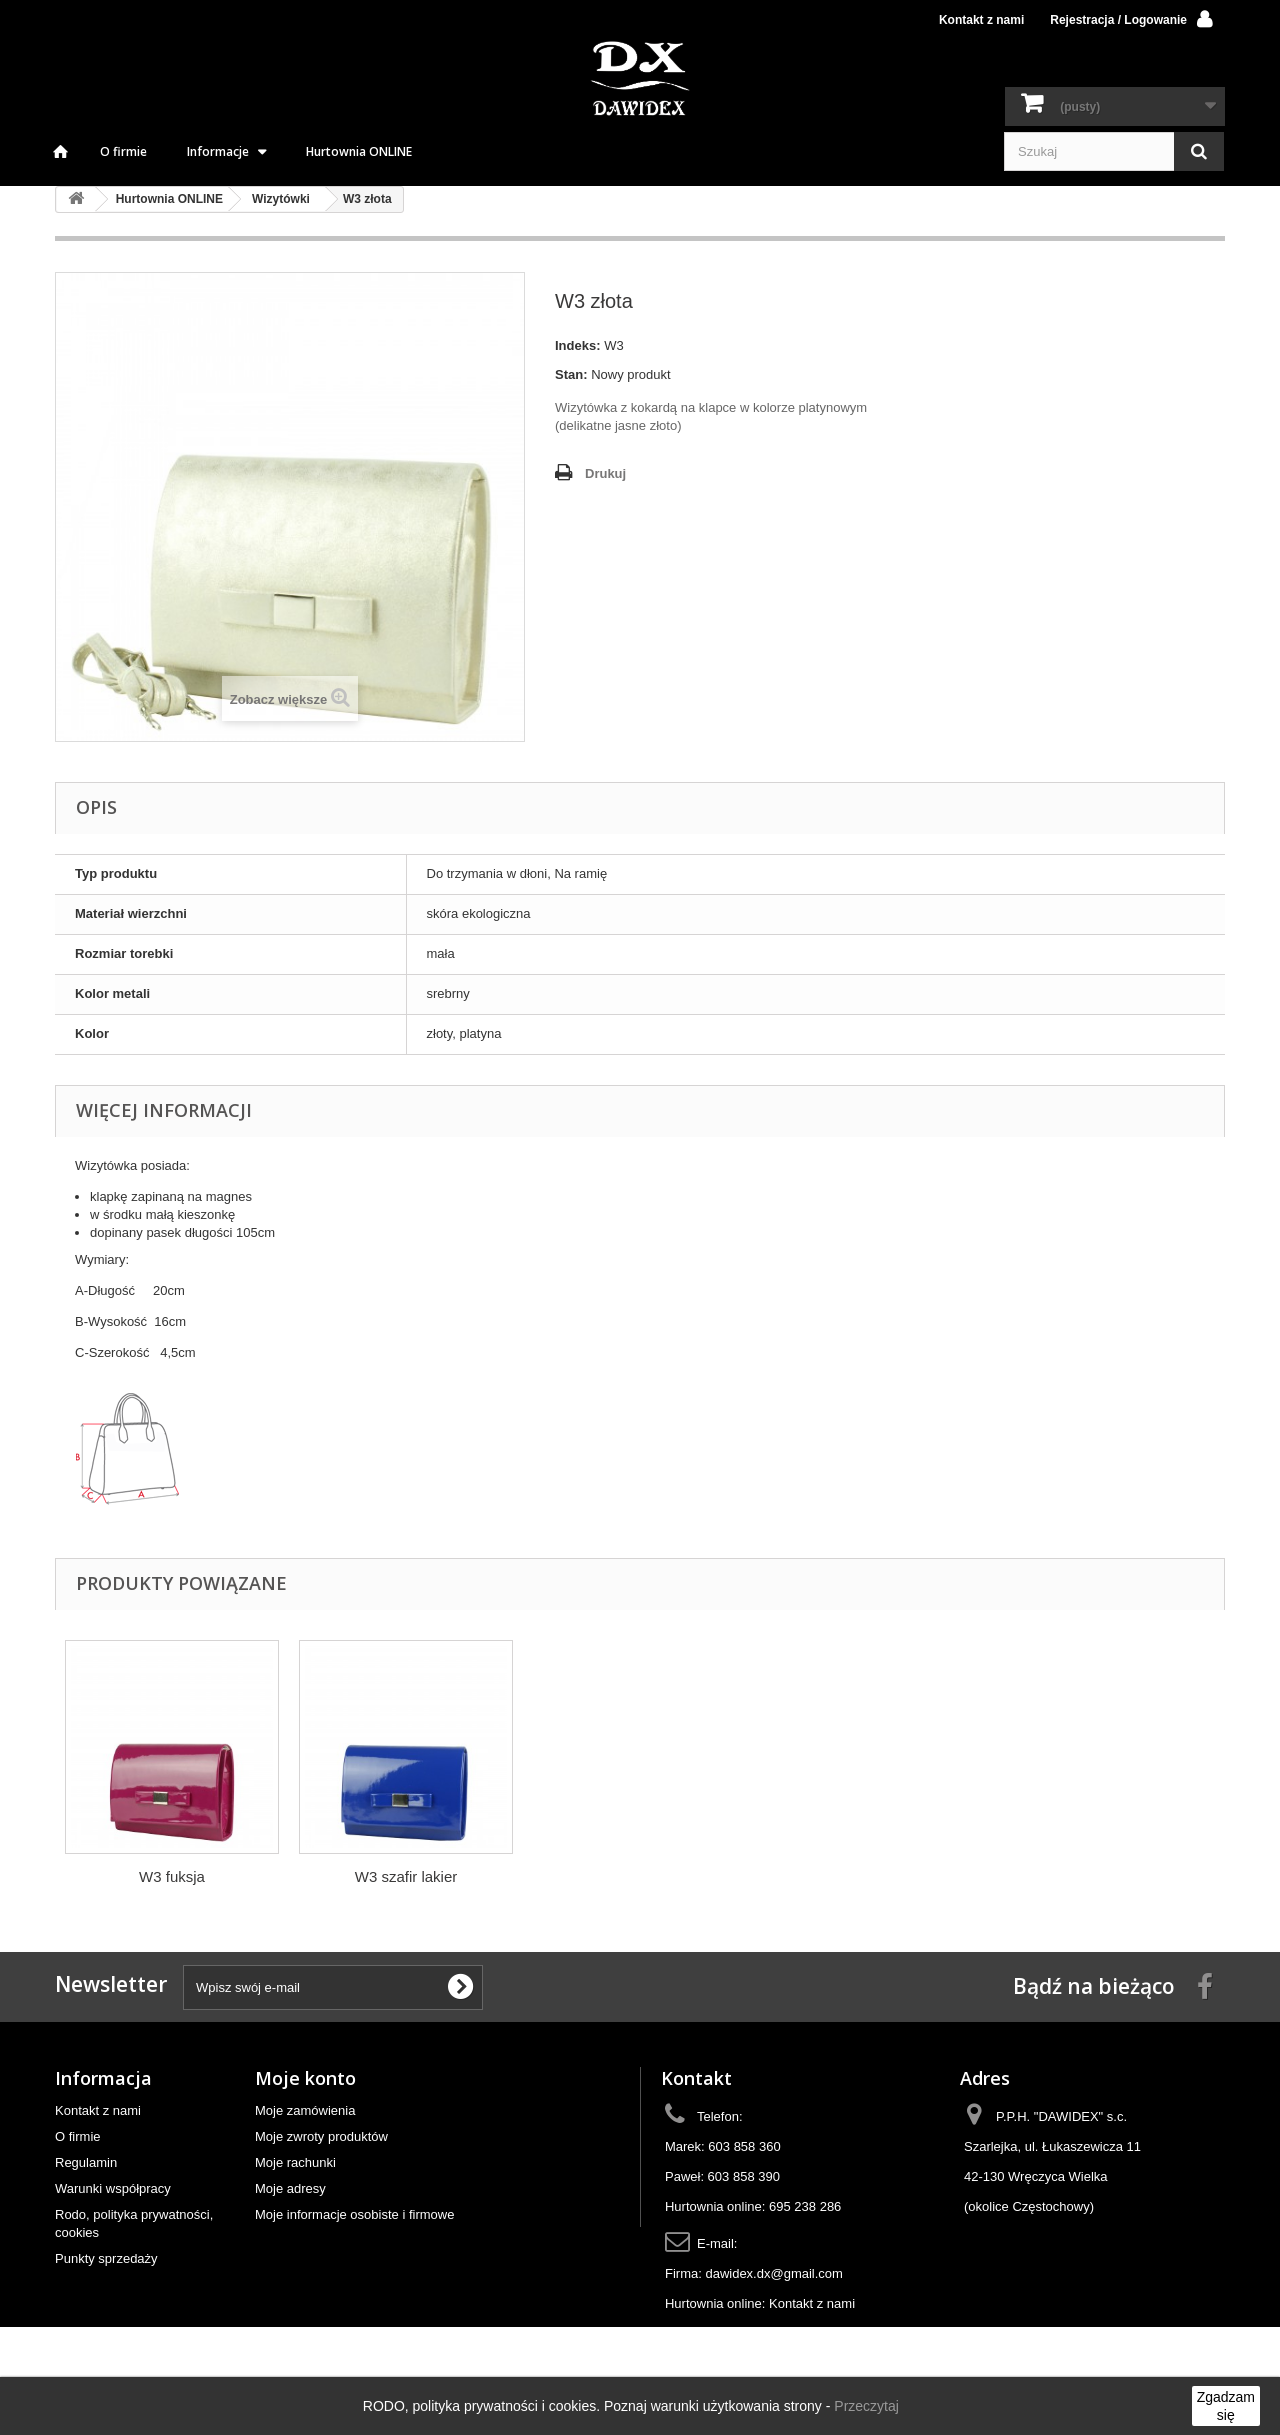  I want to click on Kontakt, so click(696, 2078).